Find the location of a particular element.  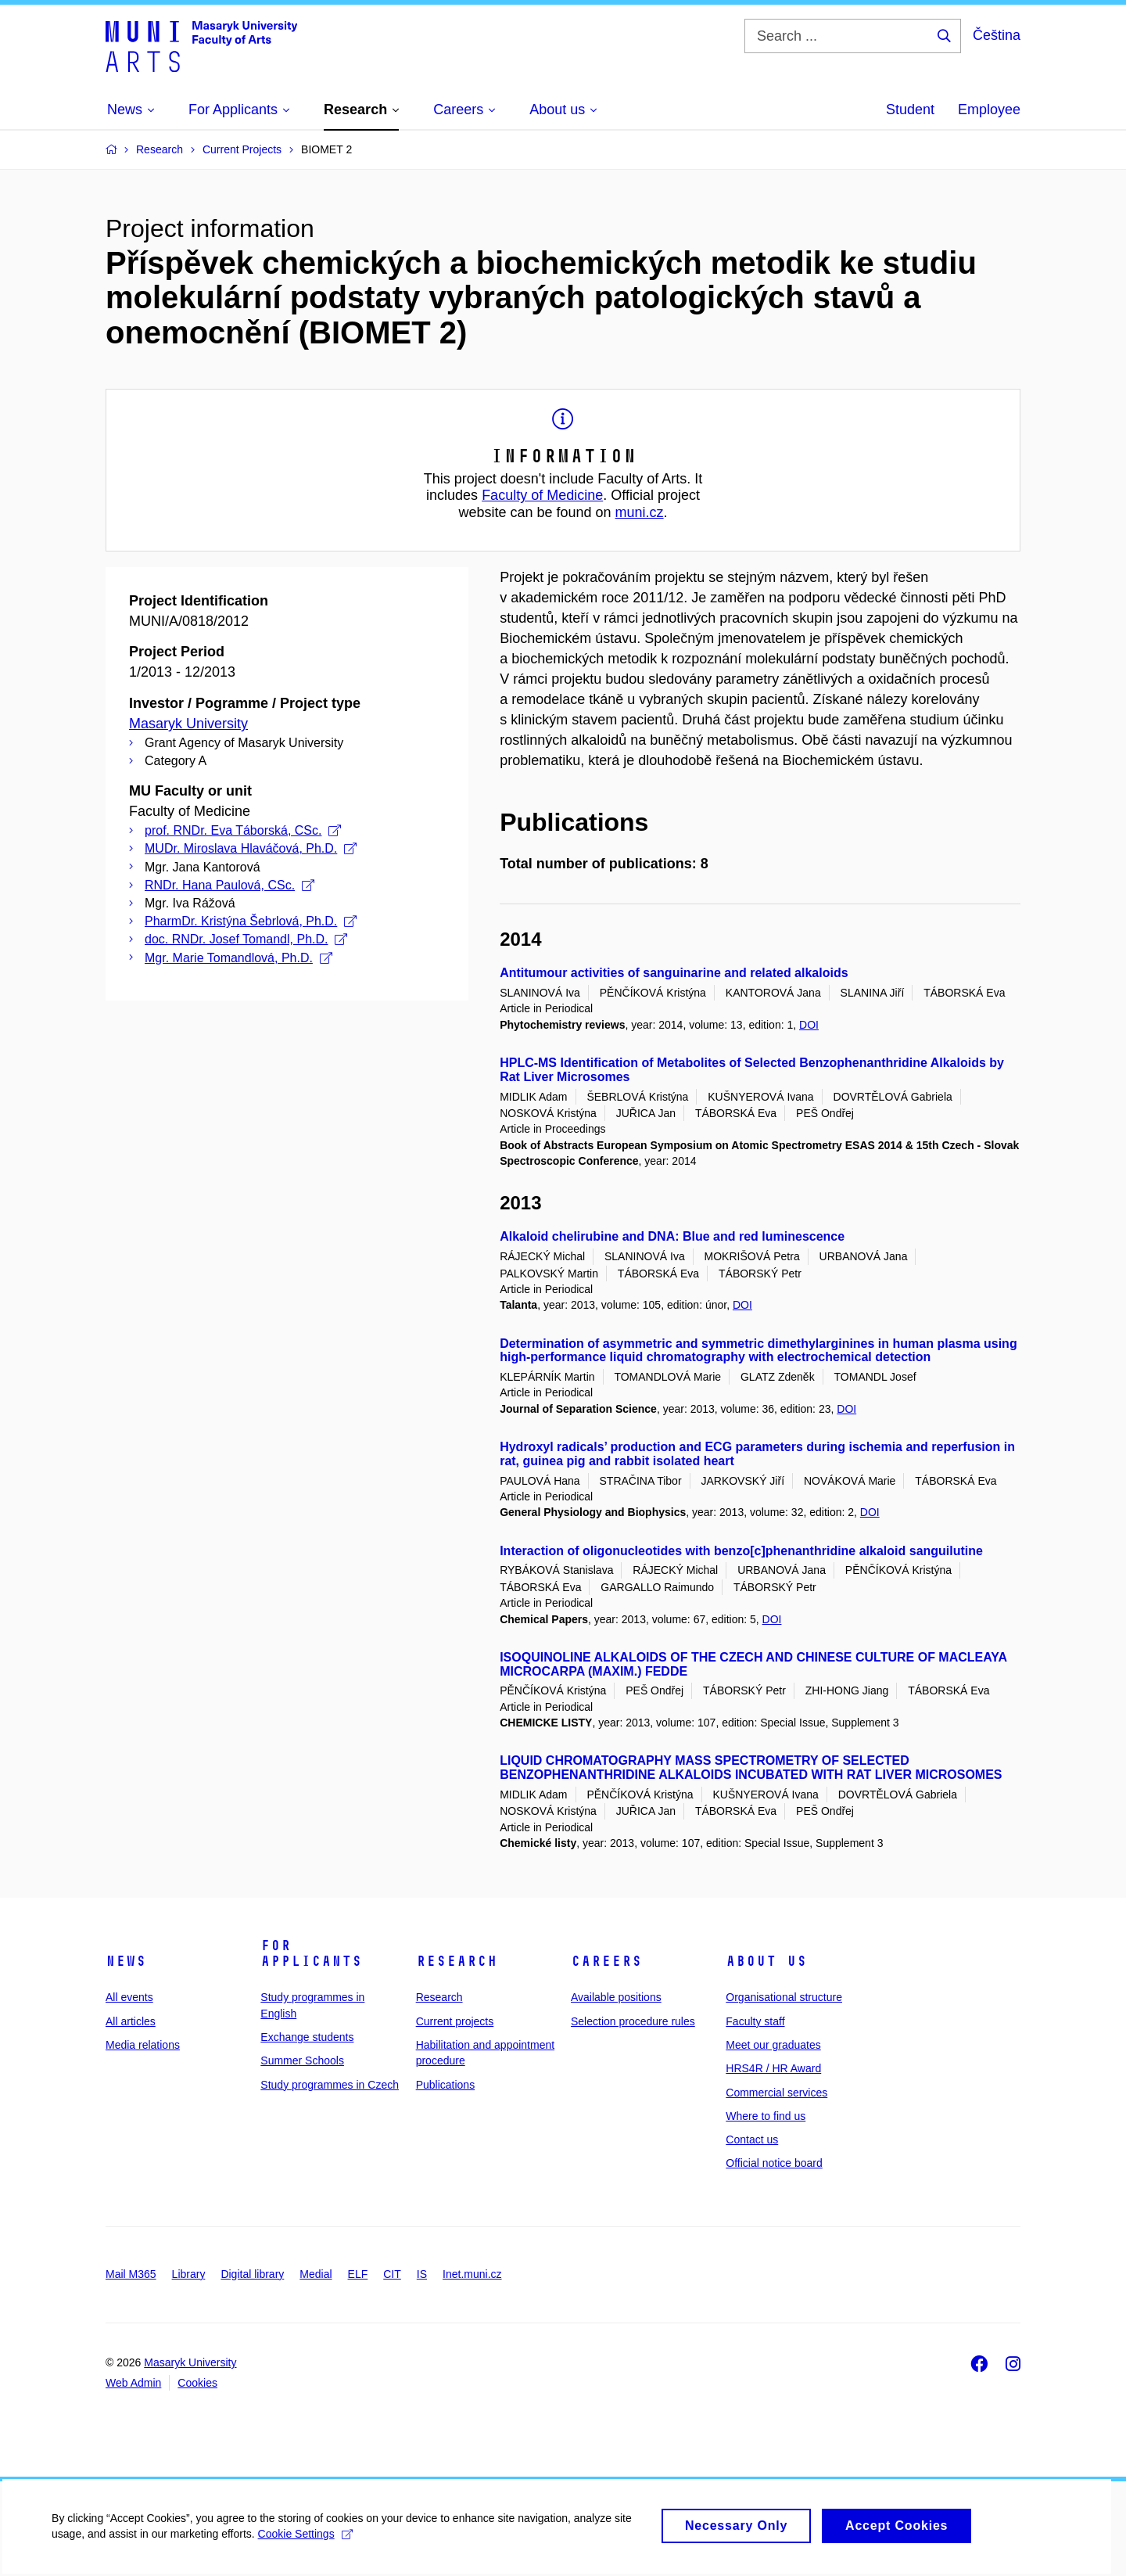

Student is located at coordinates (910, 109).